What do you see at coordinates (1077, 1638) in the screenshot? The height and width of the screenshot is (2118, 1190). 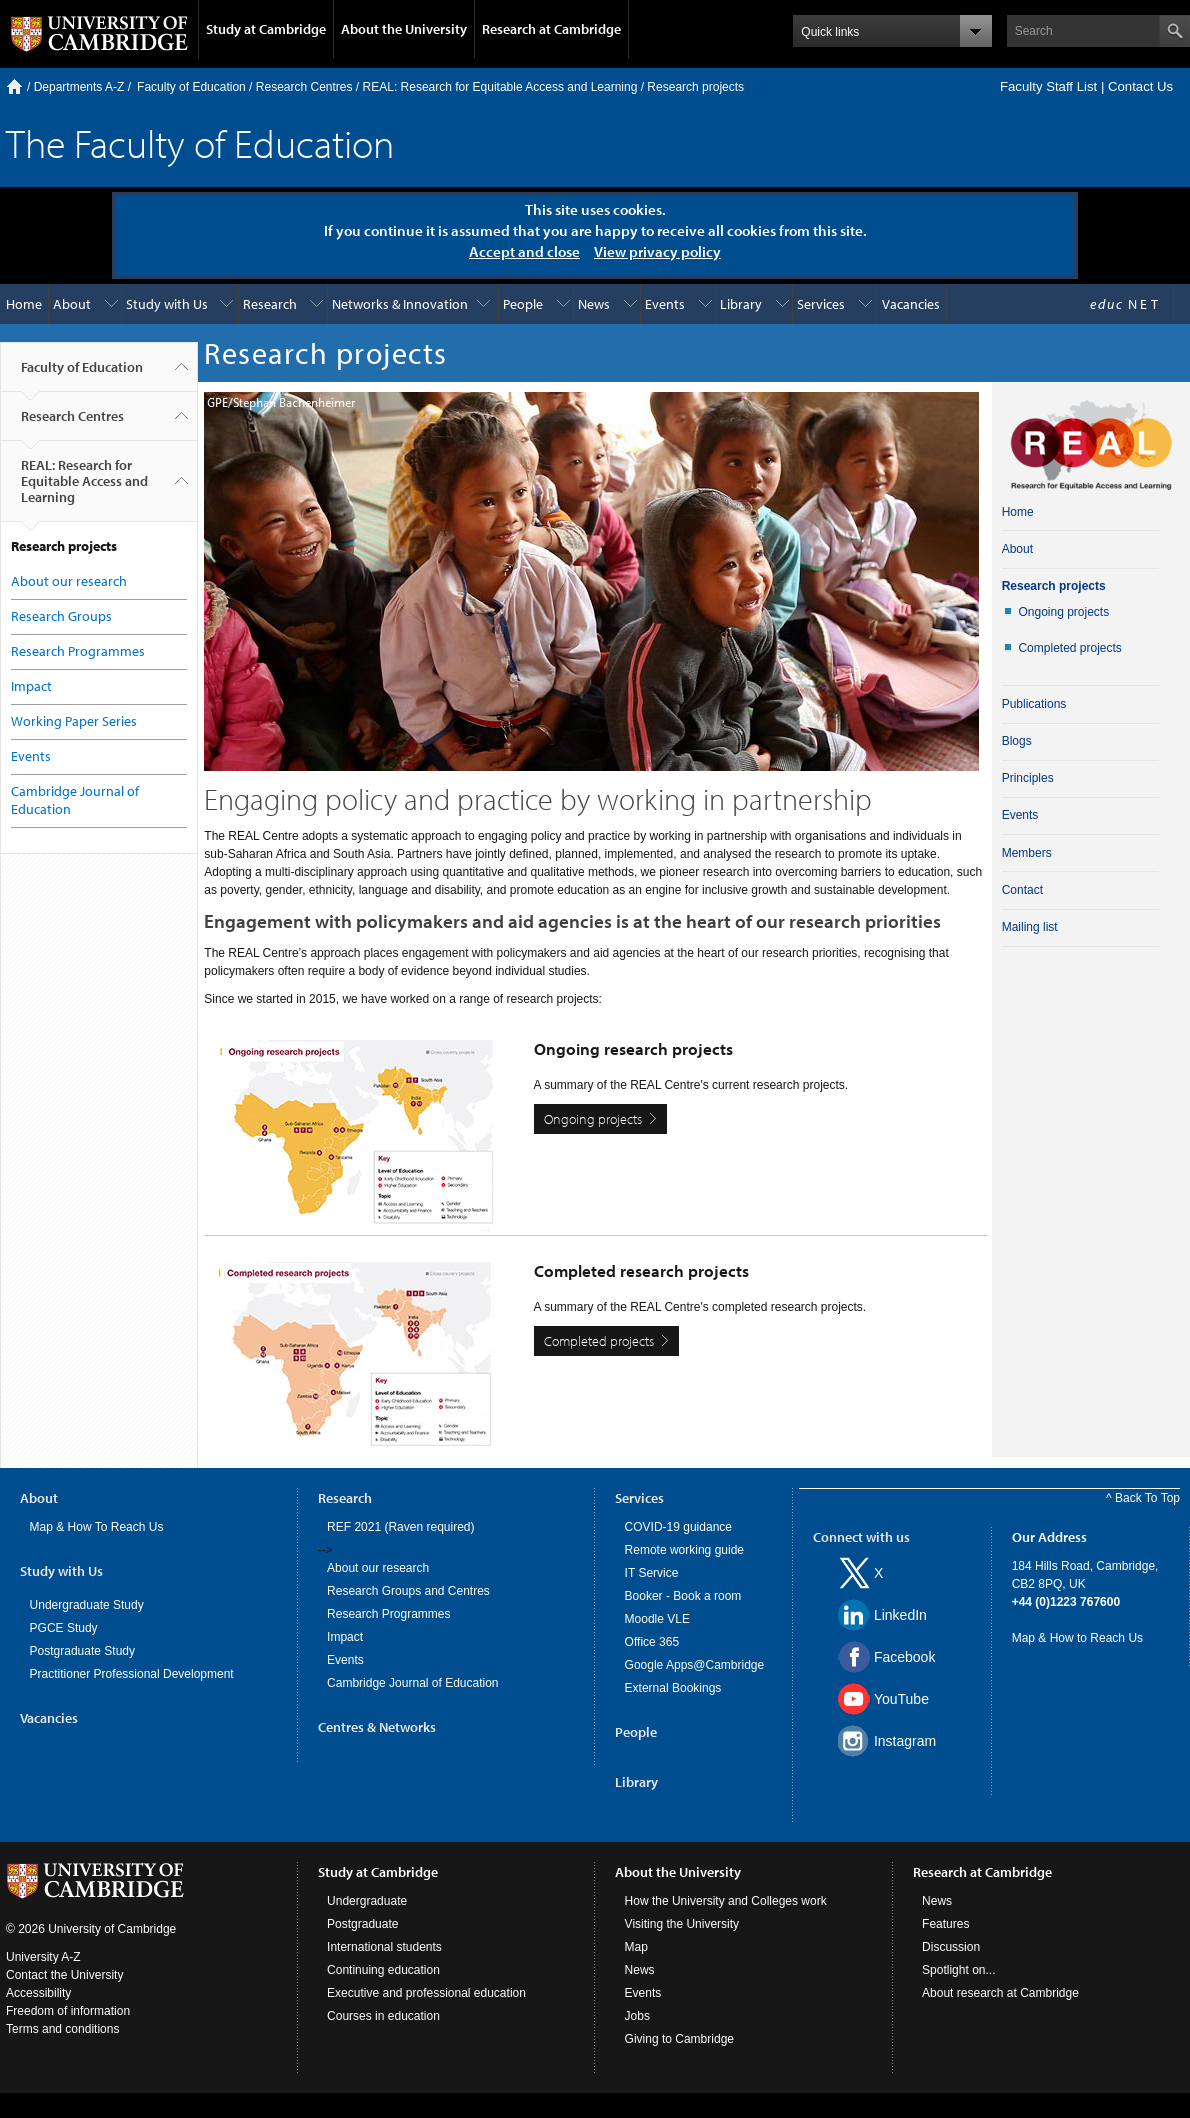 I see `Map & How to Reach Us` at bounding box center [1077, 1638].